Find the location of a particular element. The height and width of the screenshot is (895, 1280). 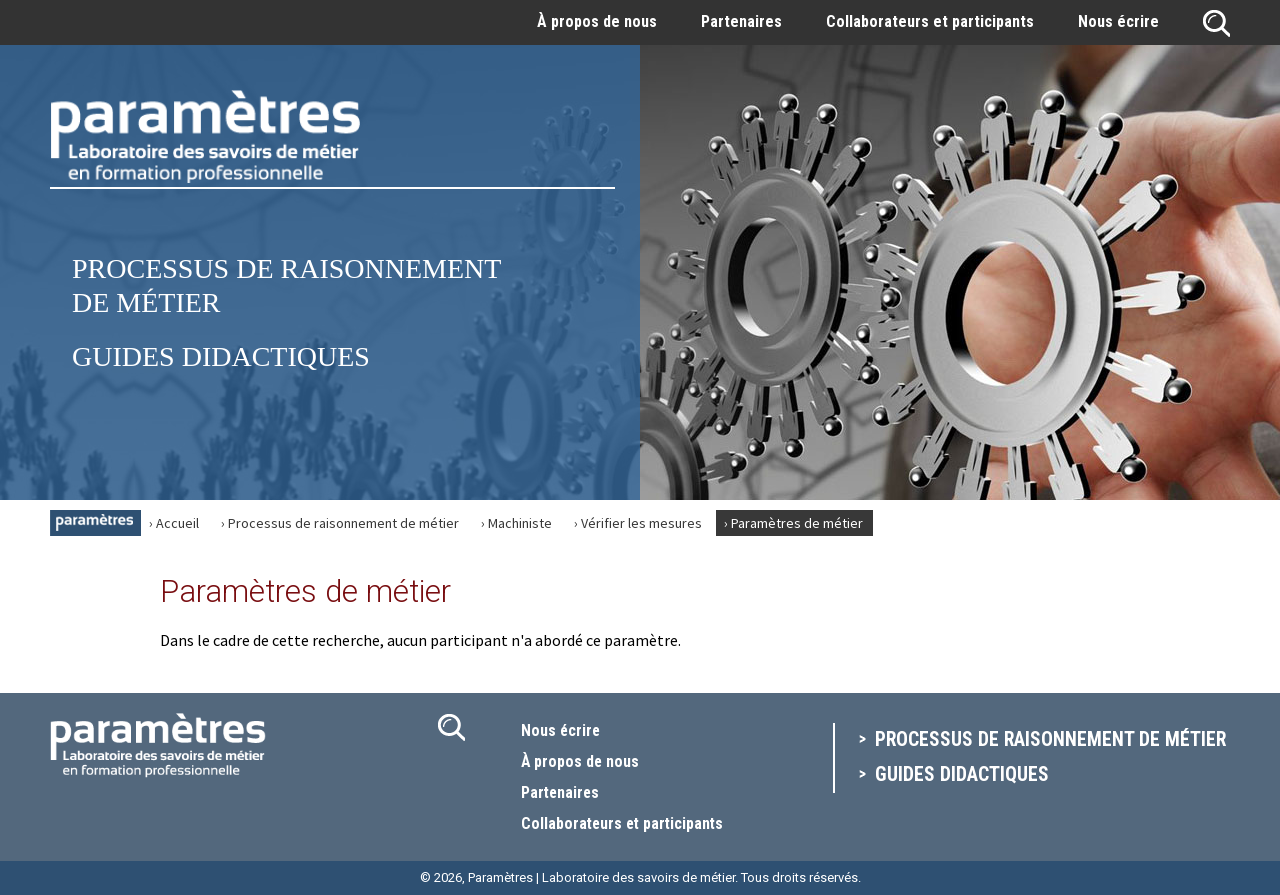

› Vérifier les mesures is located at coordinates (638, 523).